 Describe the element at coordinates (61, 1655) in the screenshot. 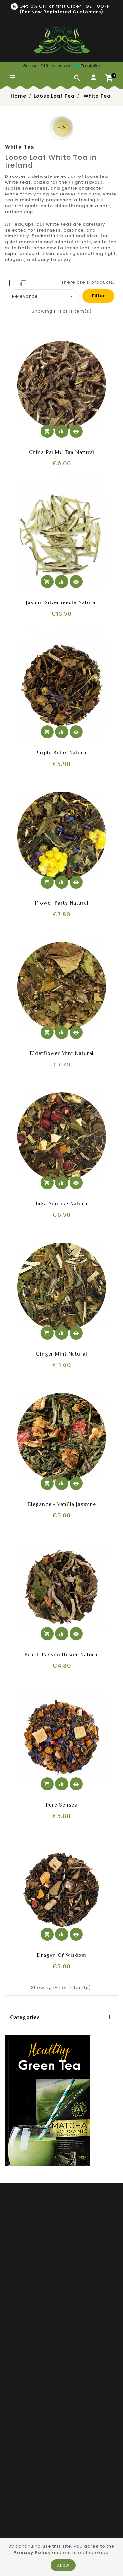

I see `Peach Passionflower Natural` at that location.